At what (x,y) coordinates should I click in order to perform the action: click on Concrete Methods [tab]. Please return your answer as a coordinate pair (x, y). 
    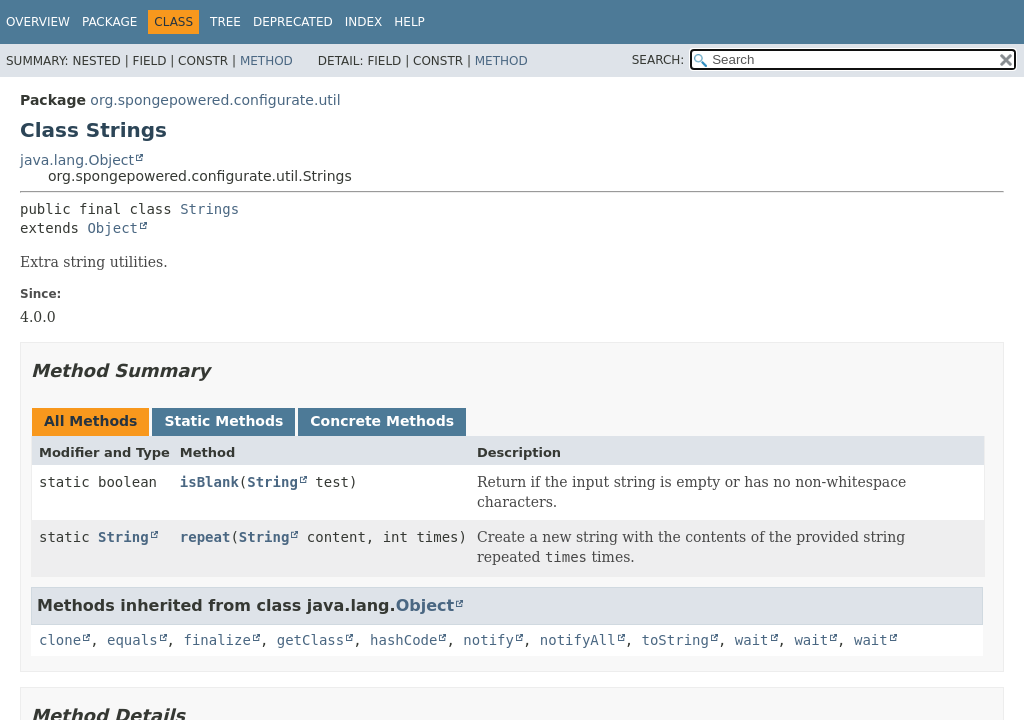
    Looking at the image, I should click on (382, 421).